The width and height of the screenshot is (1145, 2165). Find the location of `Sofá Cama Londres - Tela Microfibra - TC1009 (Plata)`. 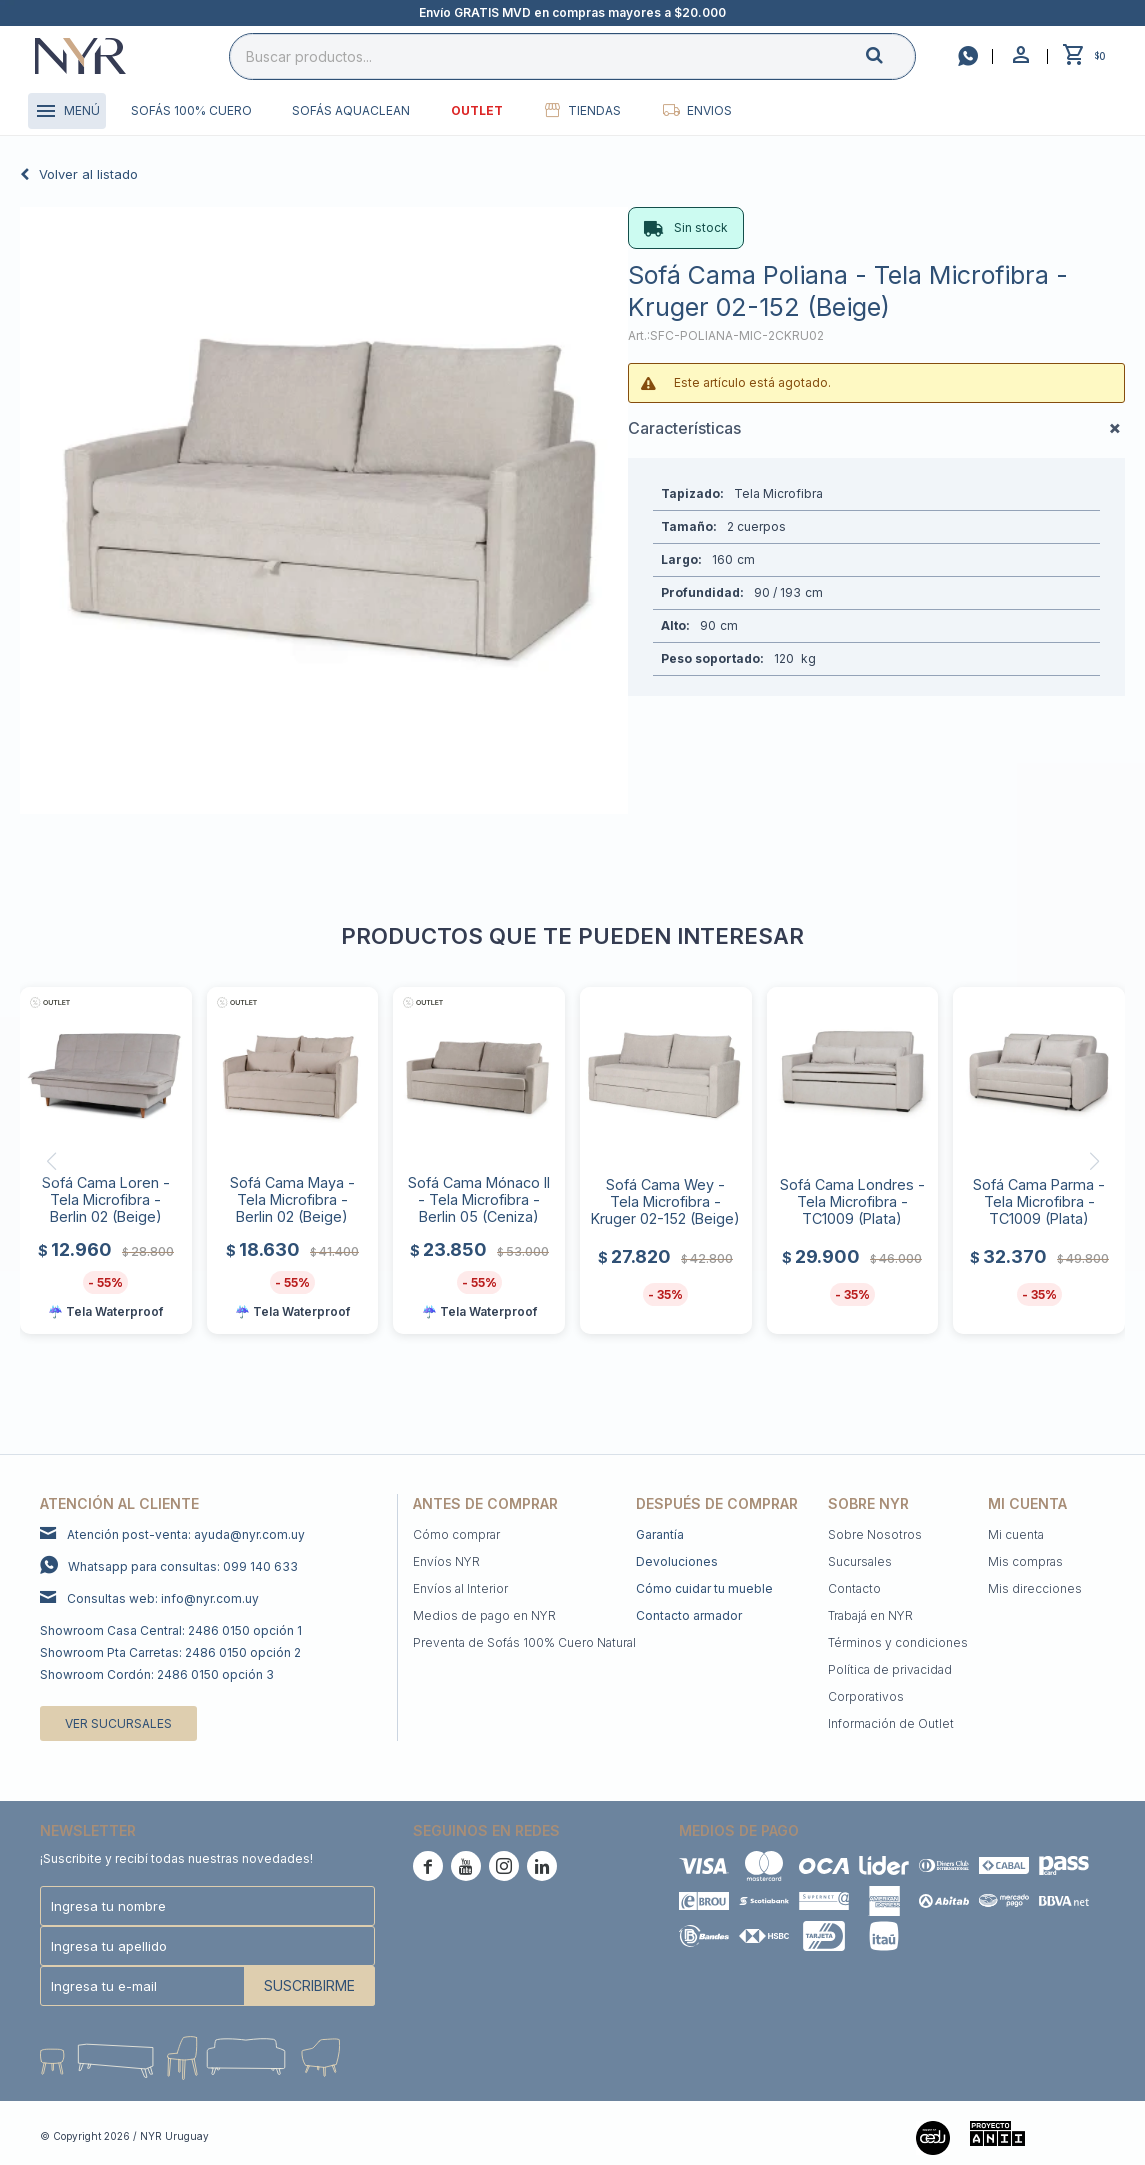

Sofá Cama Londres - Tela Microfibra - TC1009 (Plata) is located at coordinates (852, 1201).